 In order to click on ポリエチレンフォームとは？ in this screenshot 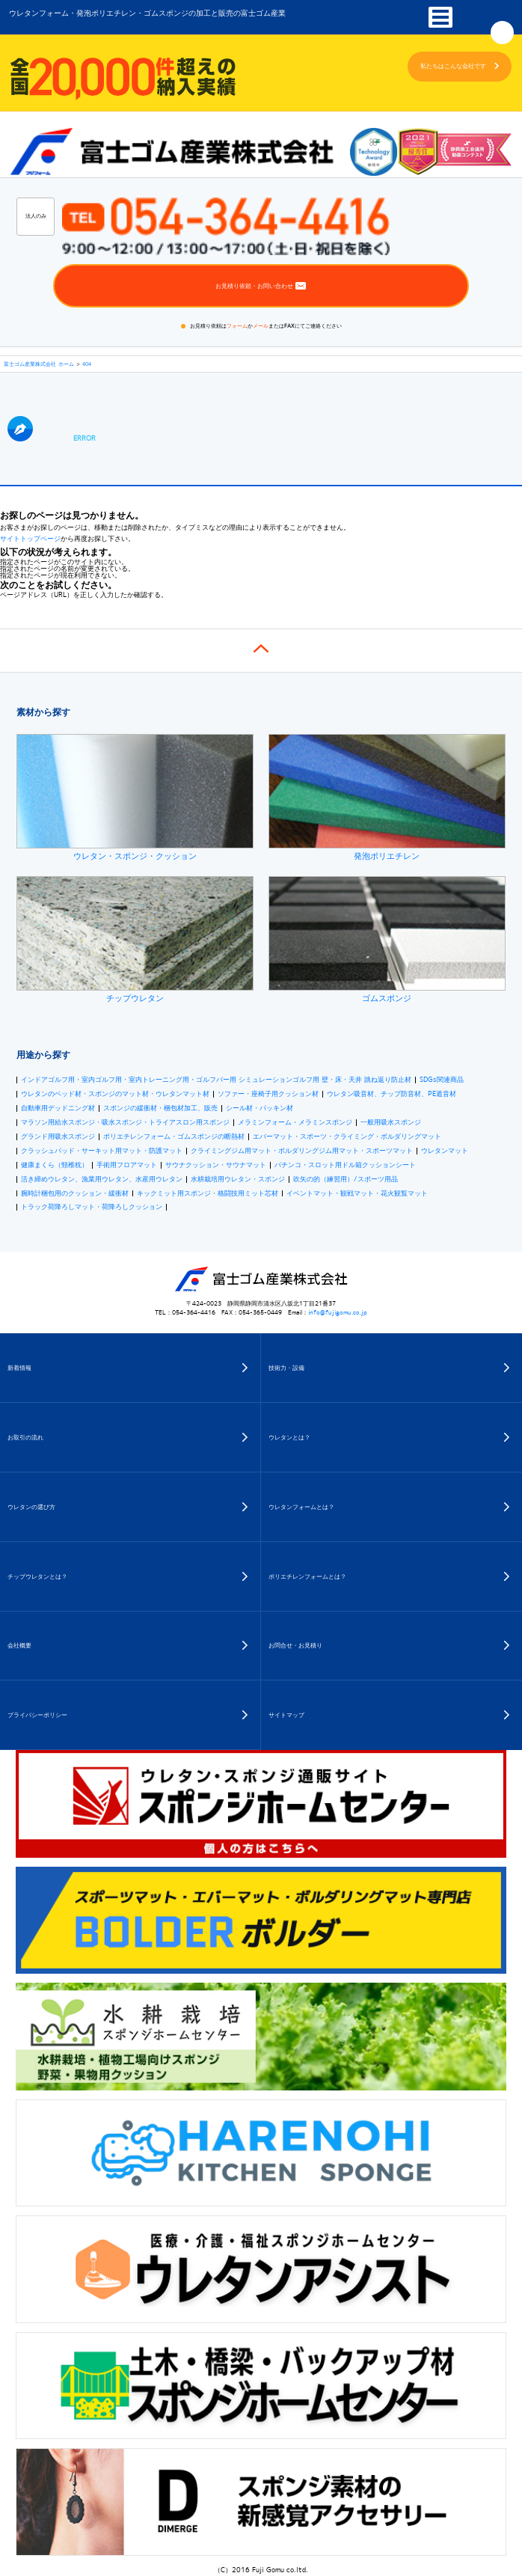, I will do `click(307, 1576)`.